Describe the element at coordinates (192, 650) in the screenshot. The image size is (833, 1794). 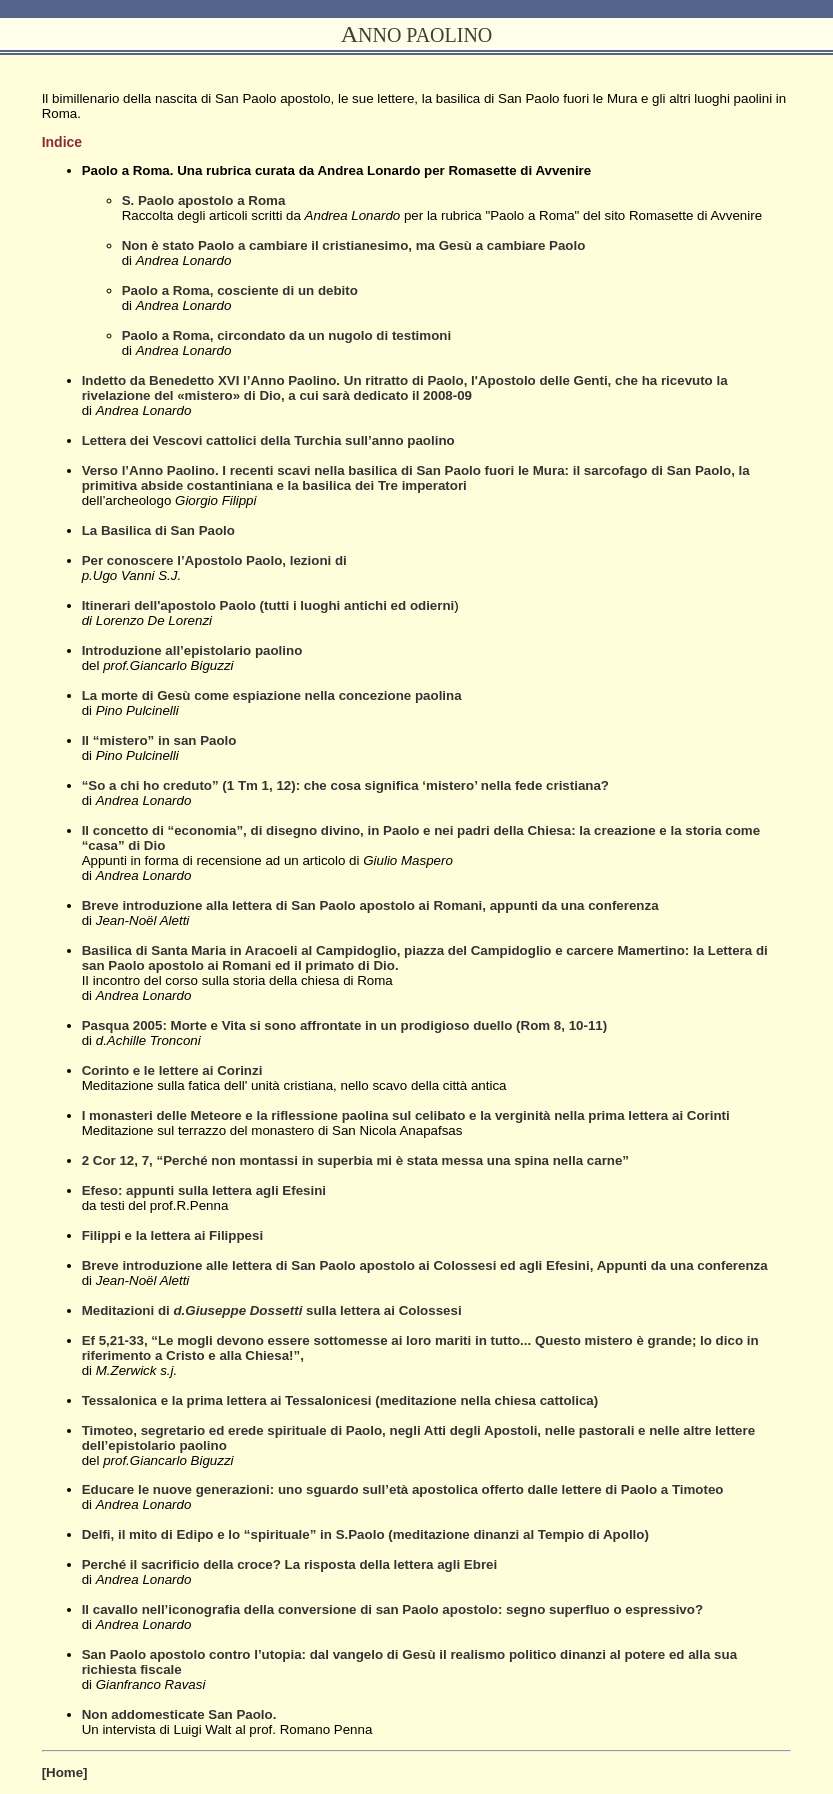
I see `Introduzione all’epistolario paolino` at that location.